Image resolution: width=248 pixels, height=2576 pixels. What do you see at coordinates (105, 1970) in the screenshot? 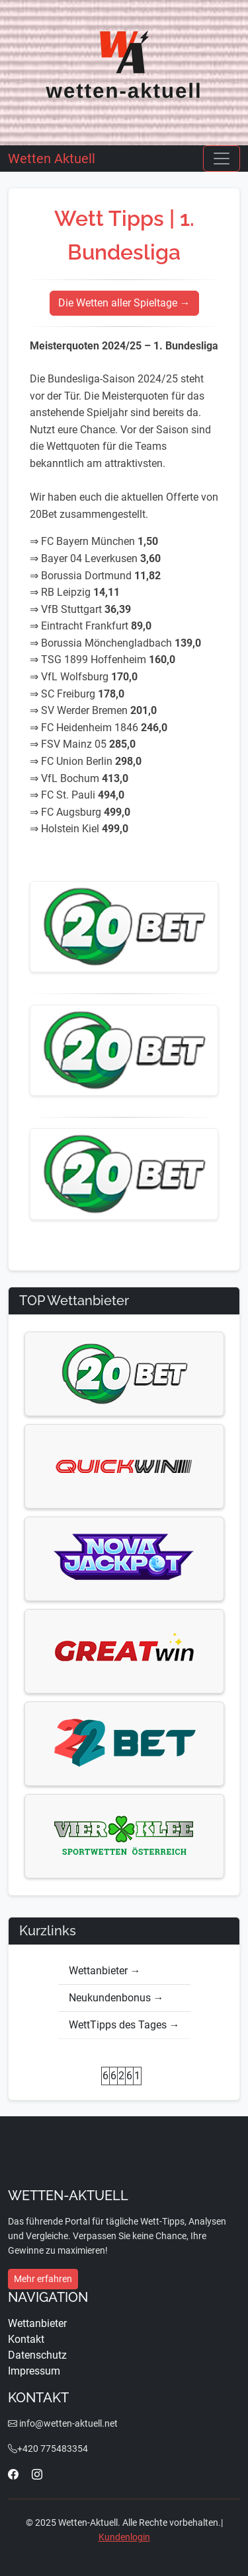
I see `Wettanbieter →` at bounding box center [105, 1970].